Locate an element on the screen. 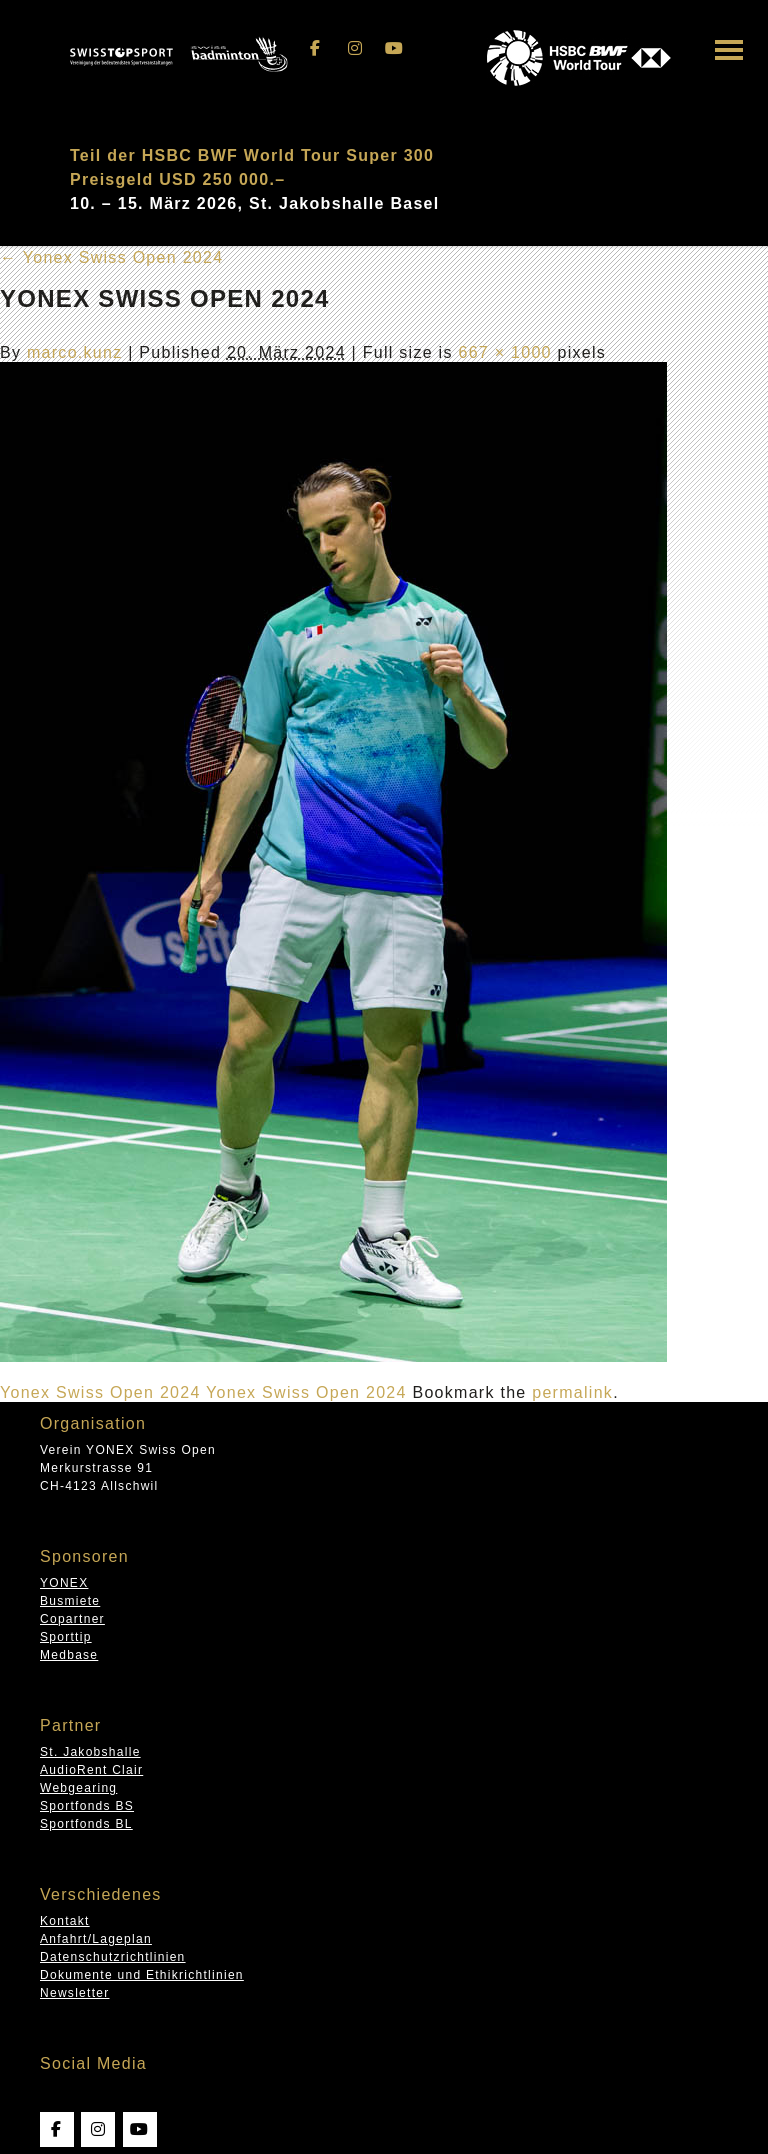  marco.kunz is located at coordinates (75, 352).